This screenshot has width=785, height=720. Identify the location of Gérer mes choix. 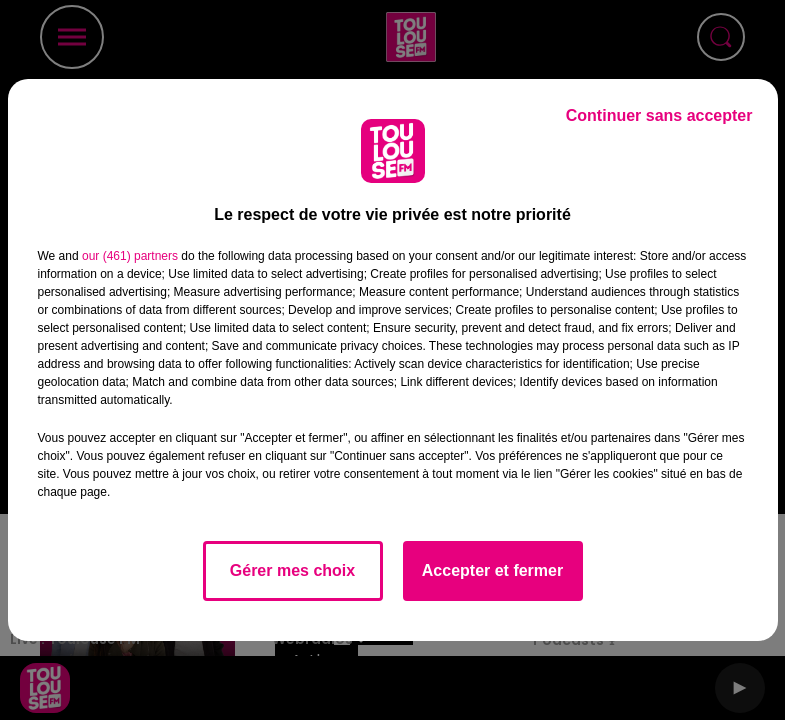
(292, 570).